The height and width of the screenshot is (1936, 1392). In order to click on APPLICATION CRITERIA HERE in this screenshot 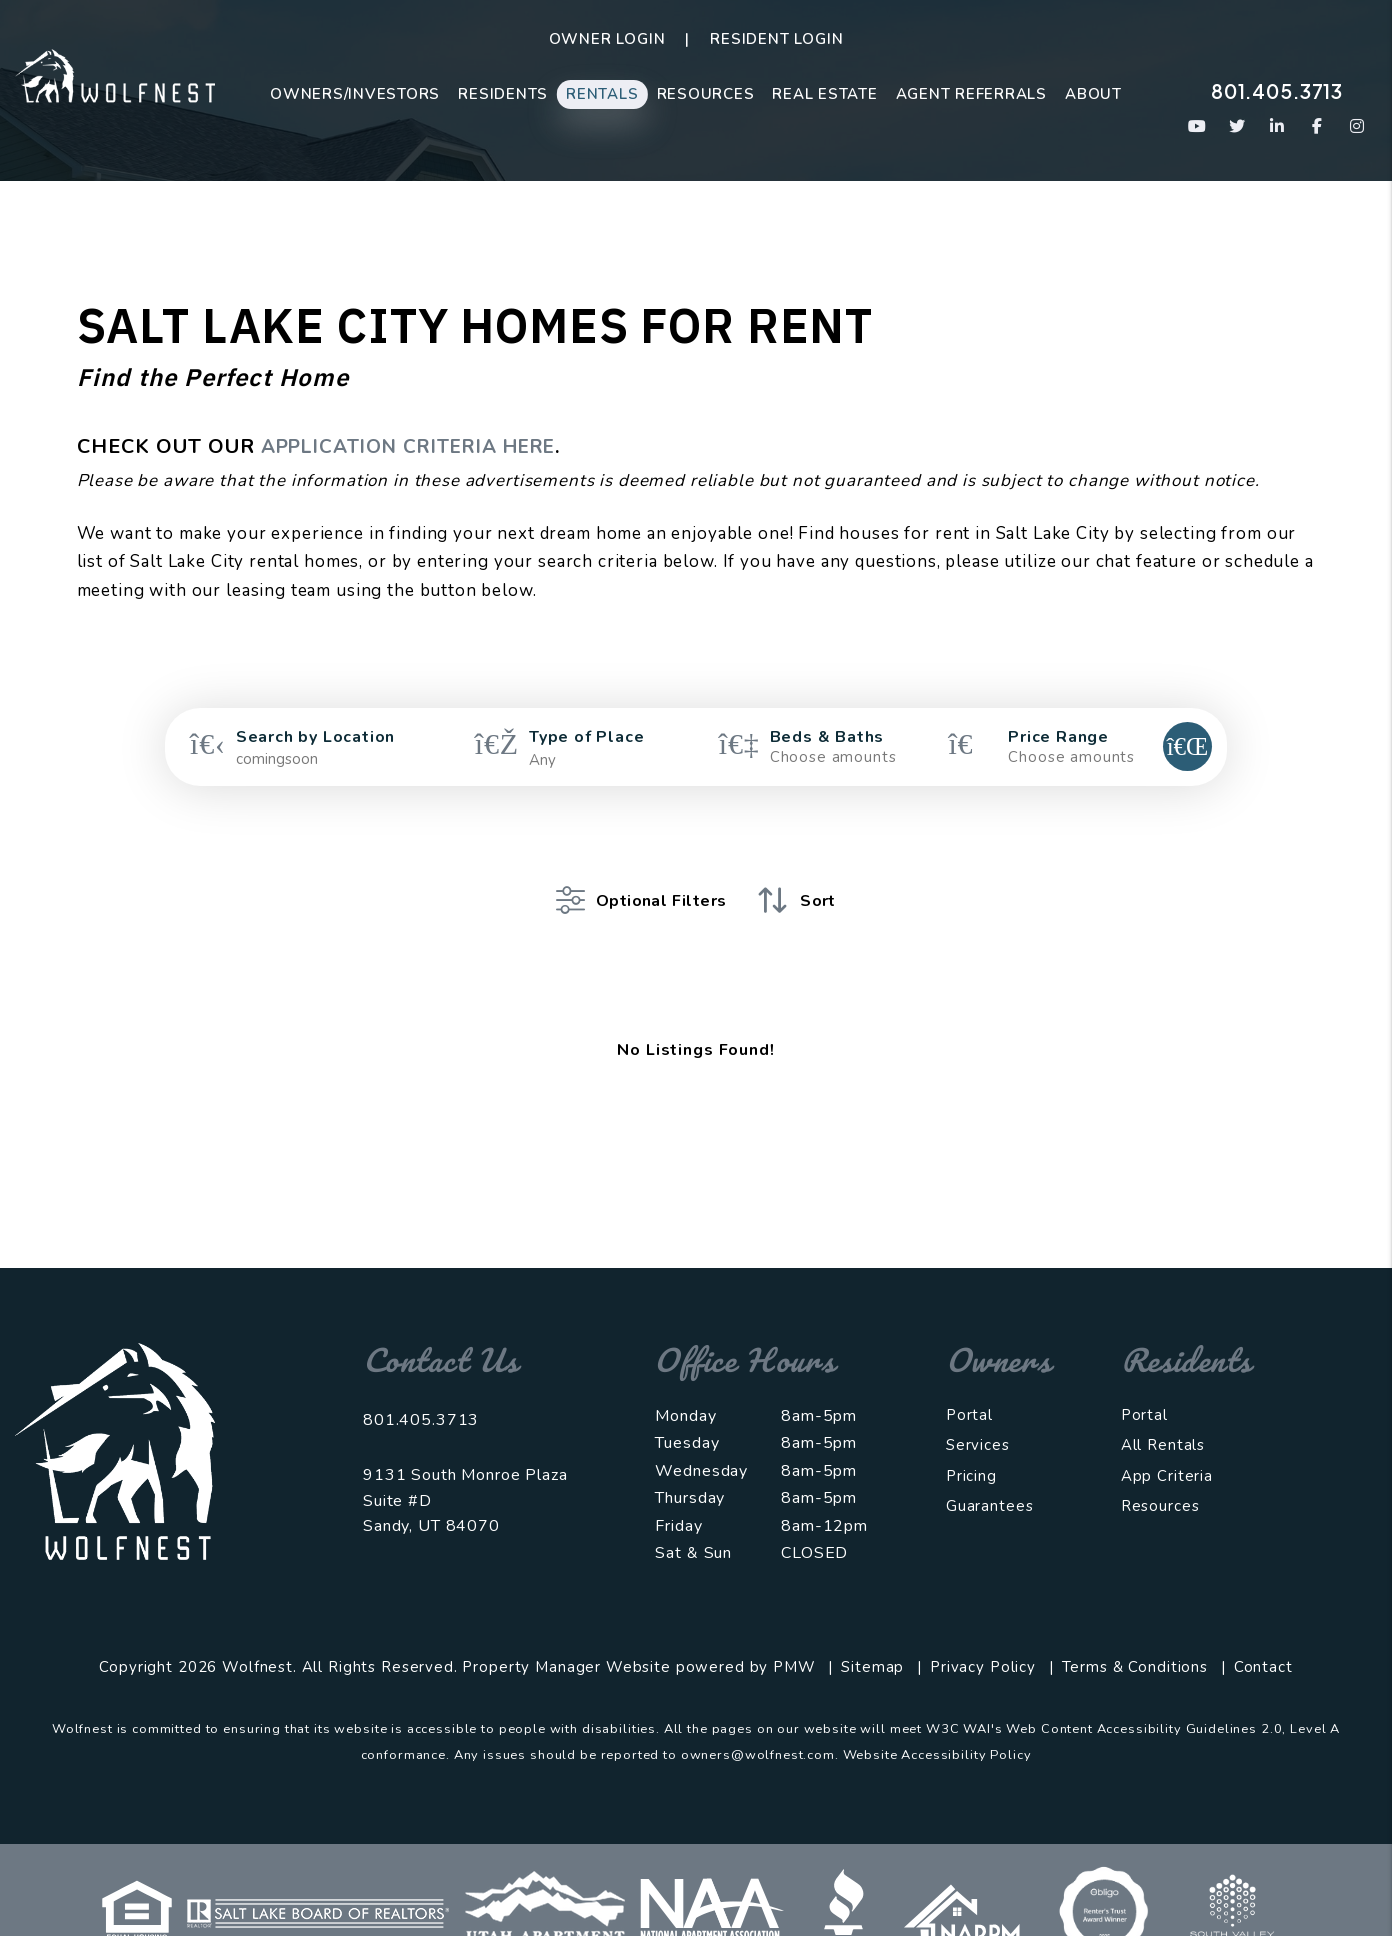, I will do `click(421, 446)`.